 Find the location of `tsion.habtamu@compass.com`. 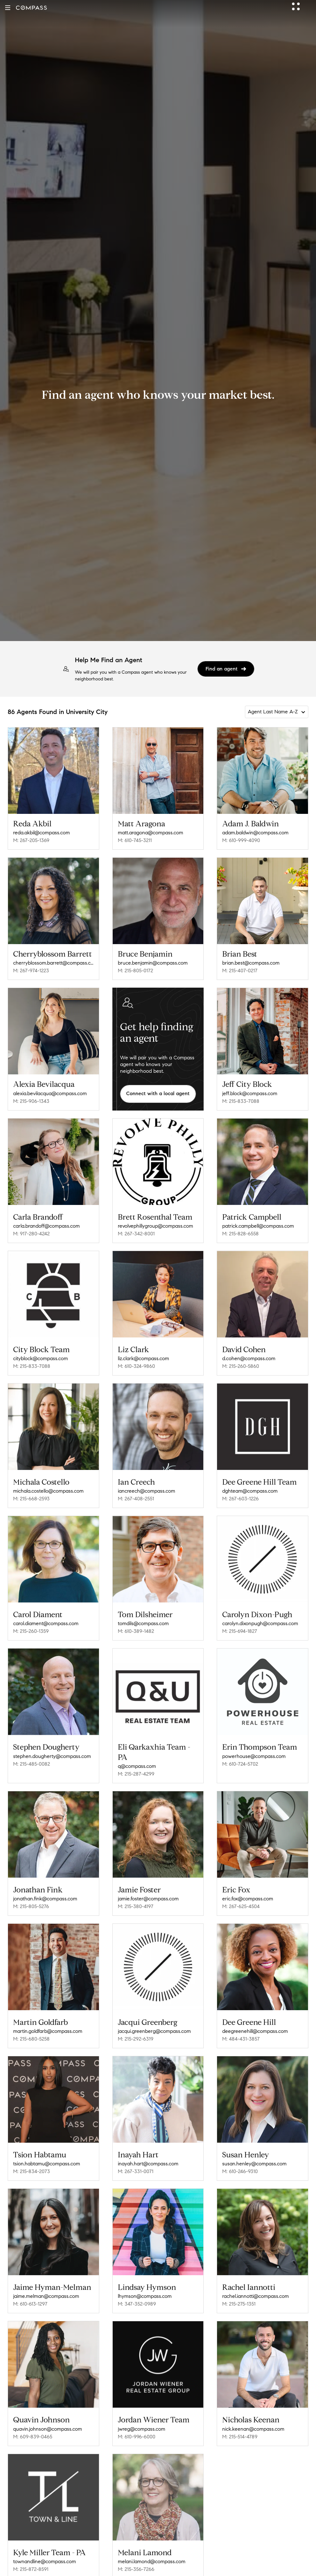

tsion.habtamu@compass.com is located at coordinates (46, 2148).